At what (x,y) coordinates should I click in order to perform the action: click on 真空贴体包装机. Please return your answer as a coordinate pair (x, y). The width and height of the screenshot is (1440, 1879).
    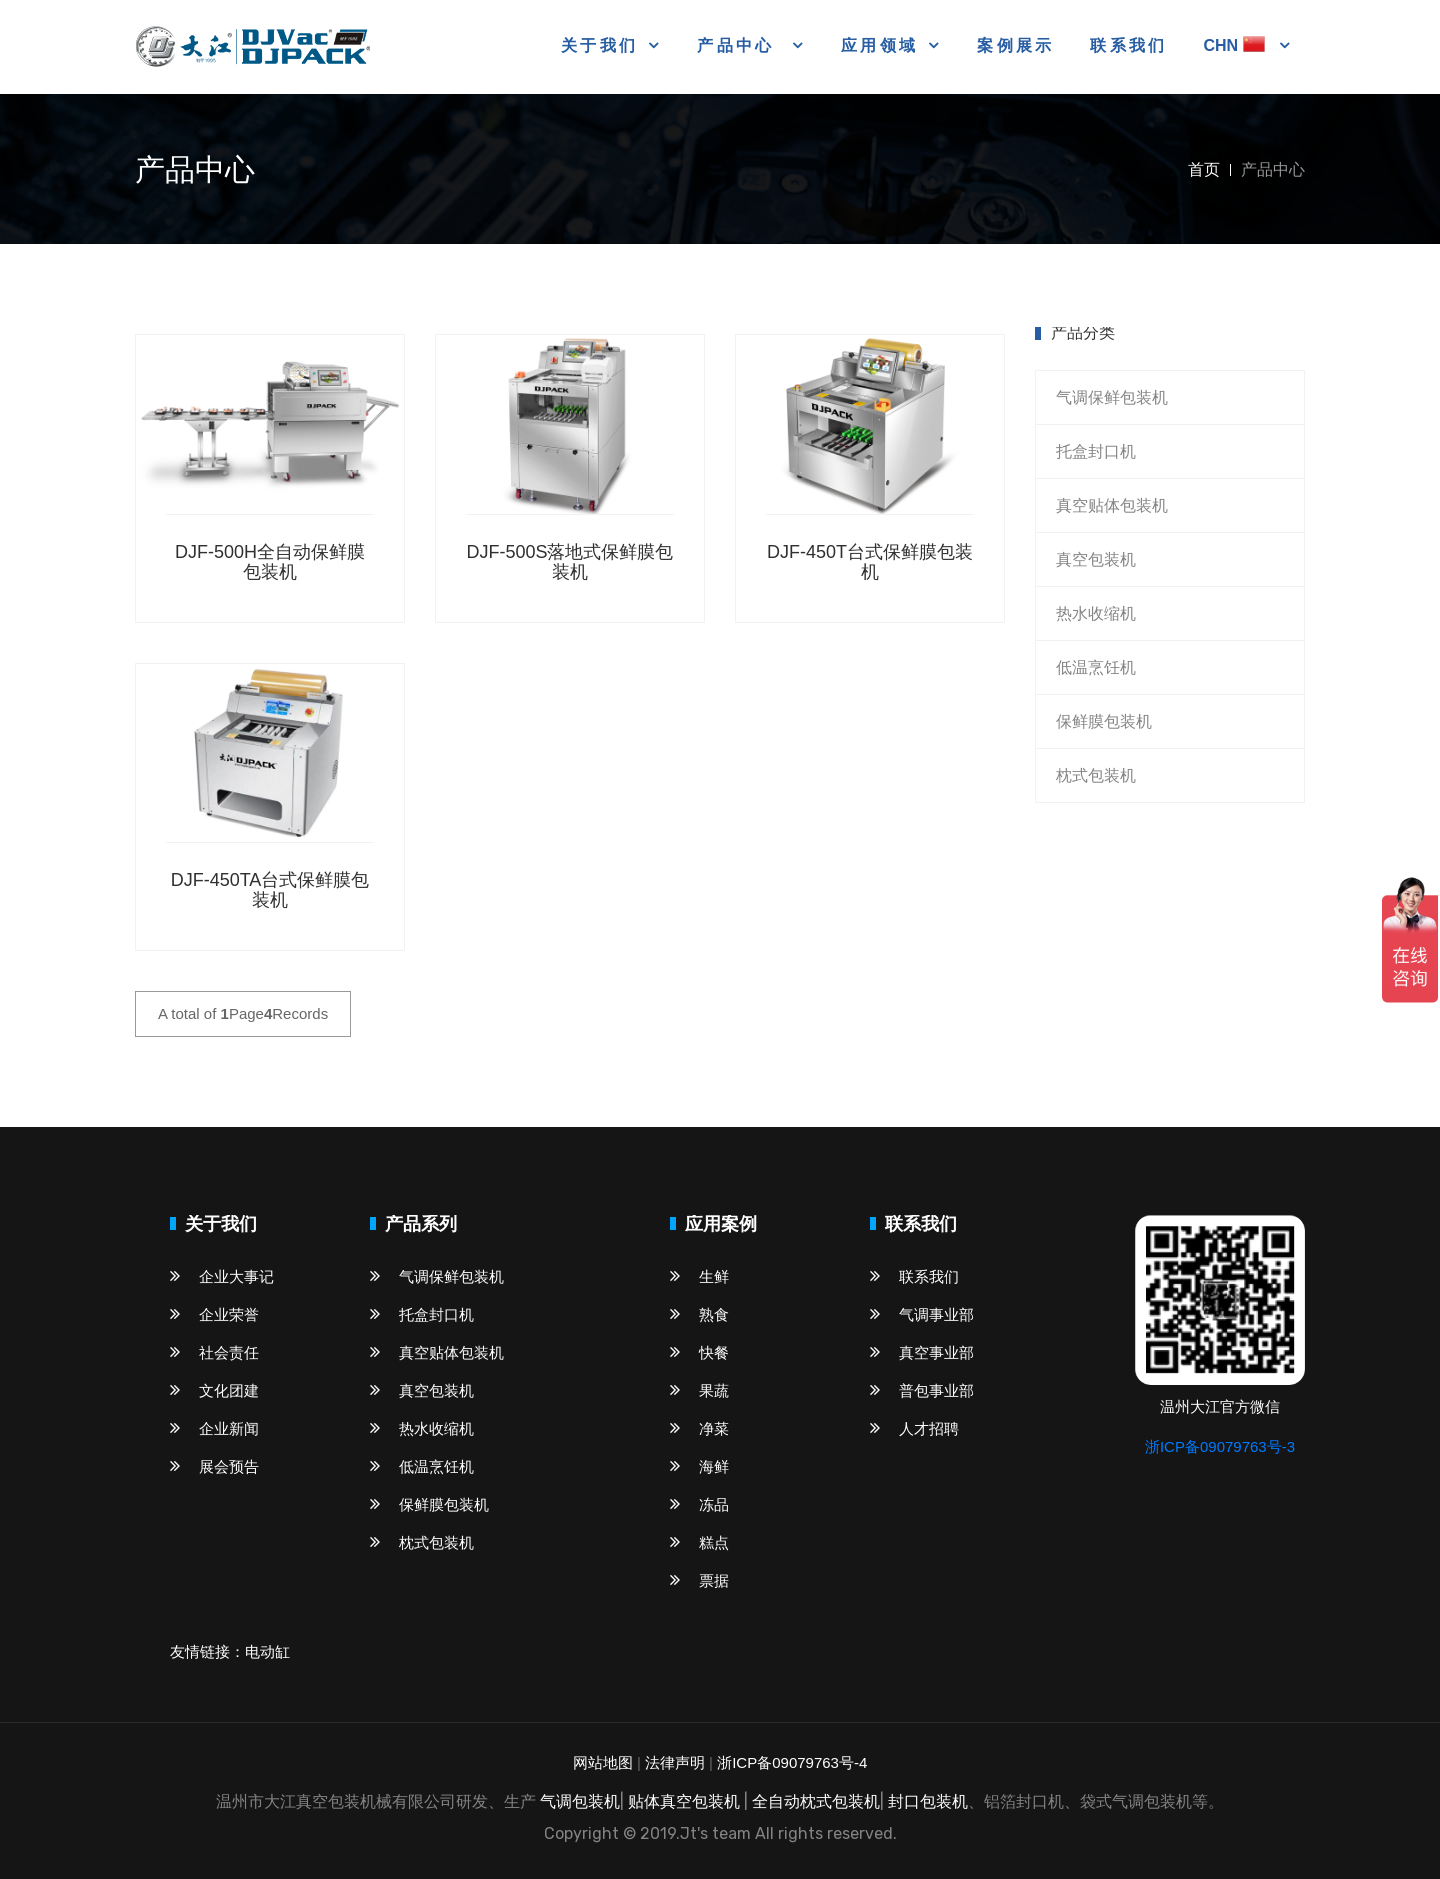
    Looking at the image, I should click on (1112, 505).